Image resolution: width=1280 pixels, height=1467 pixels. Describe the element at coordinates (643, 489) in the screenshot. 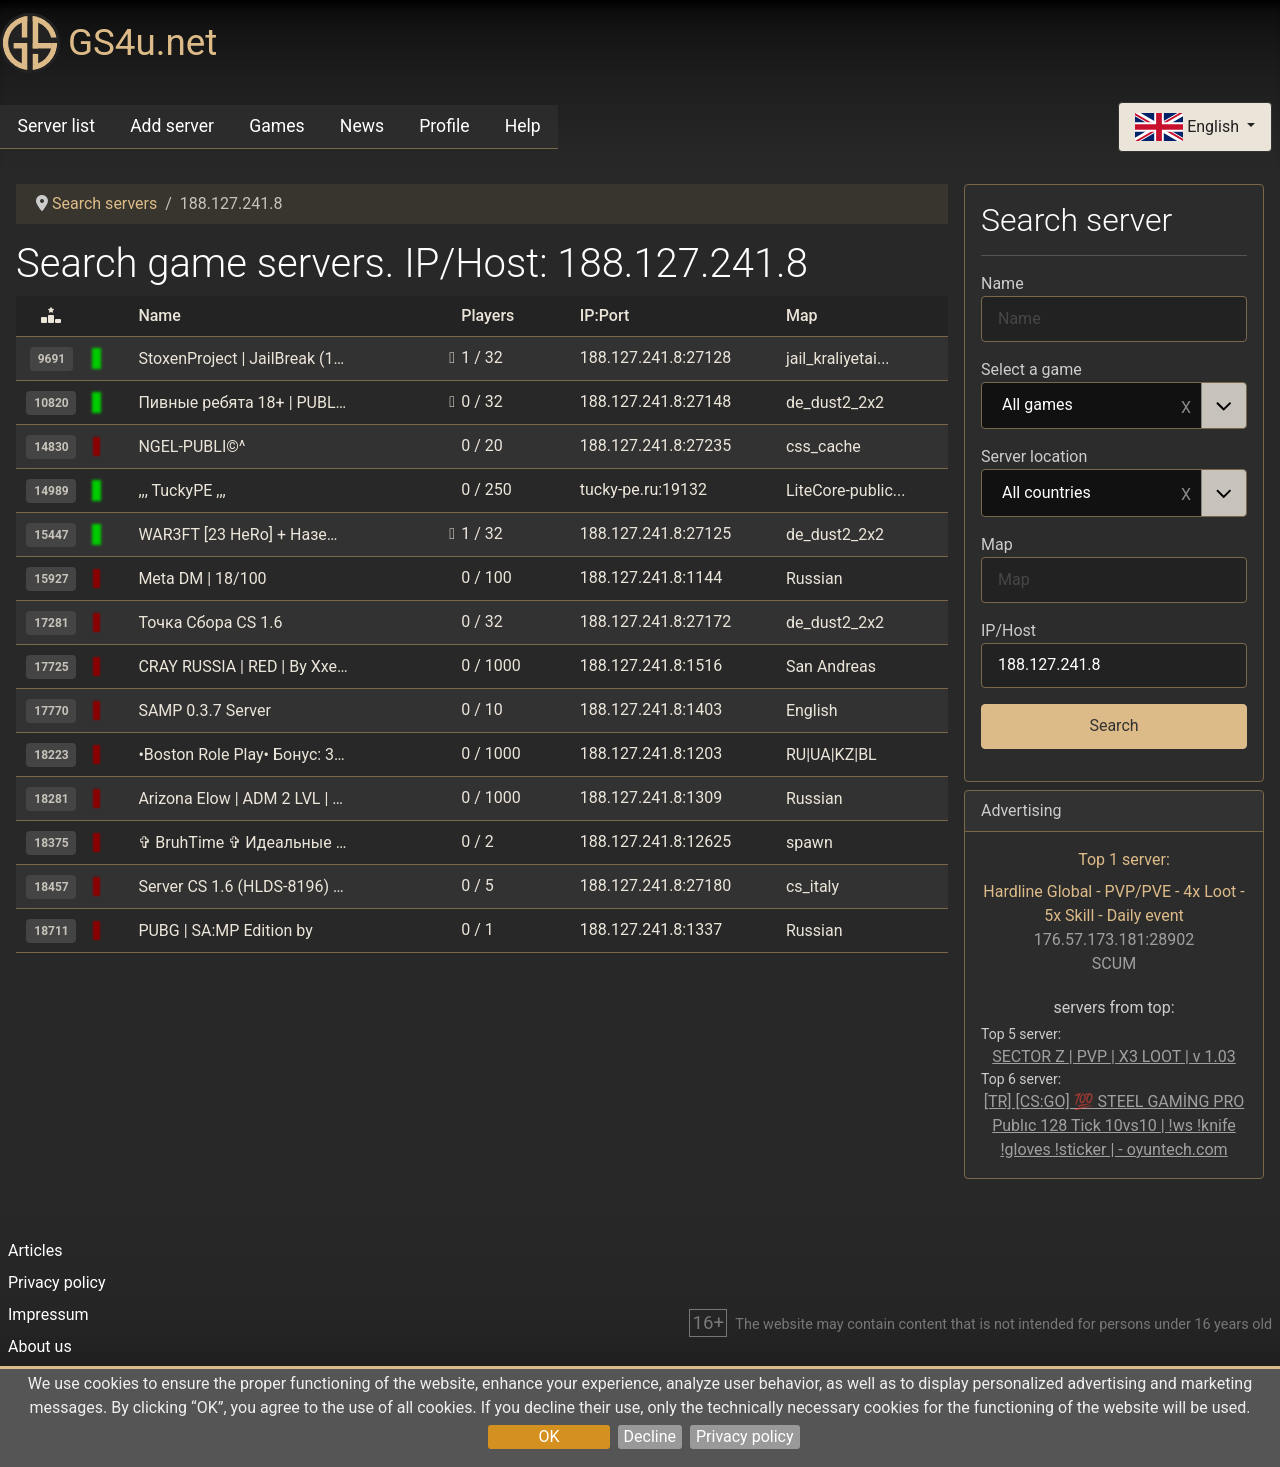

I see `tucky-pe.ru:19132` at that location.